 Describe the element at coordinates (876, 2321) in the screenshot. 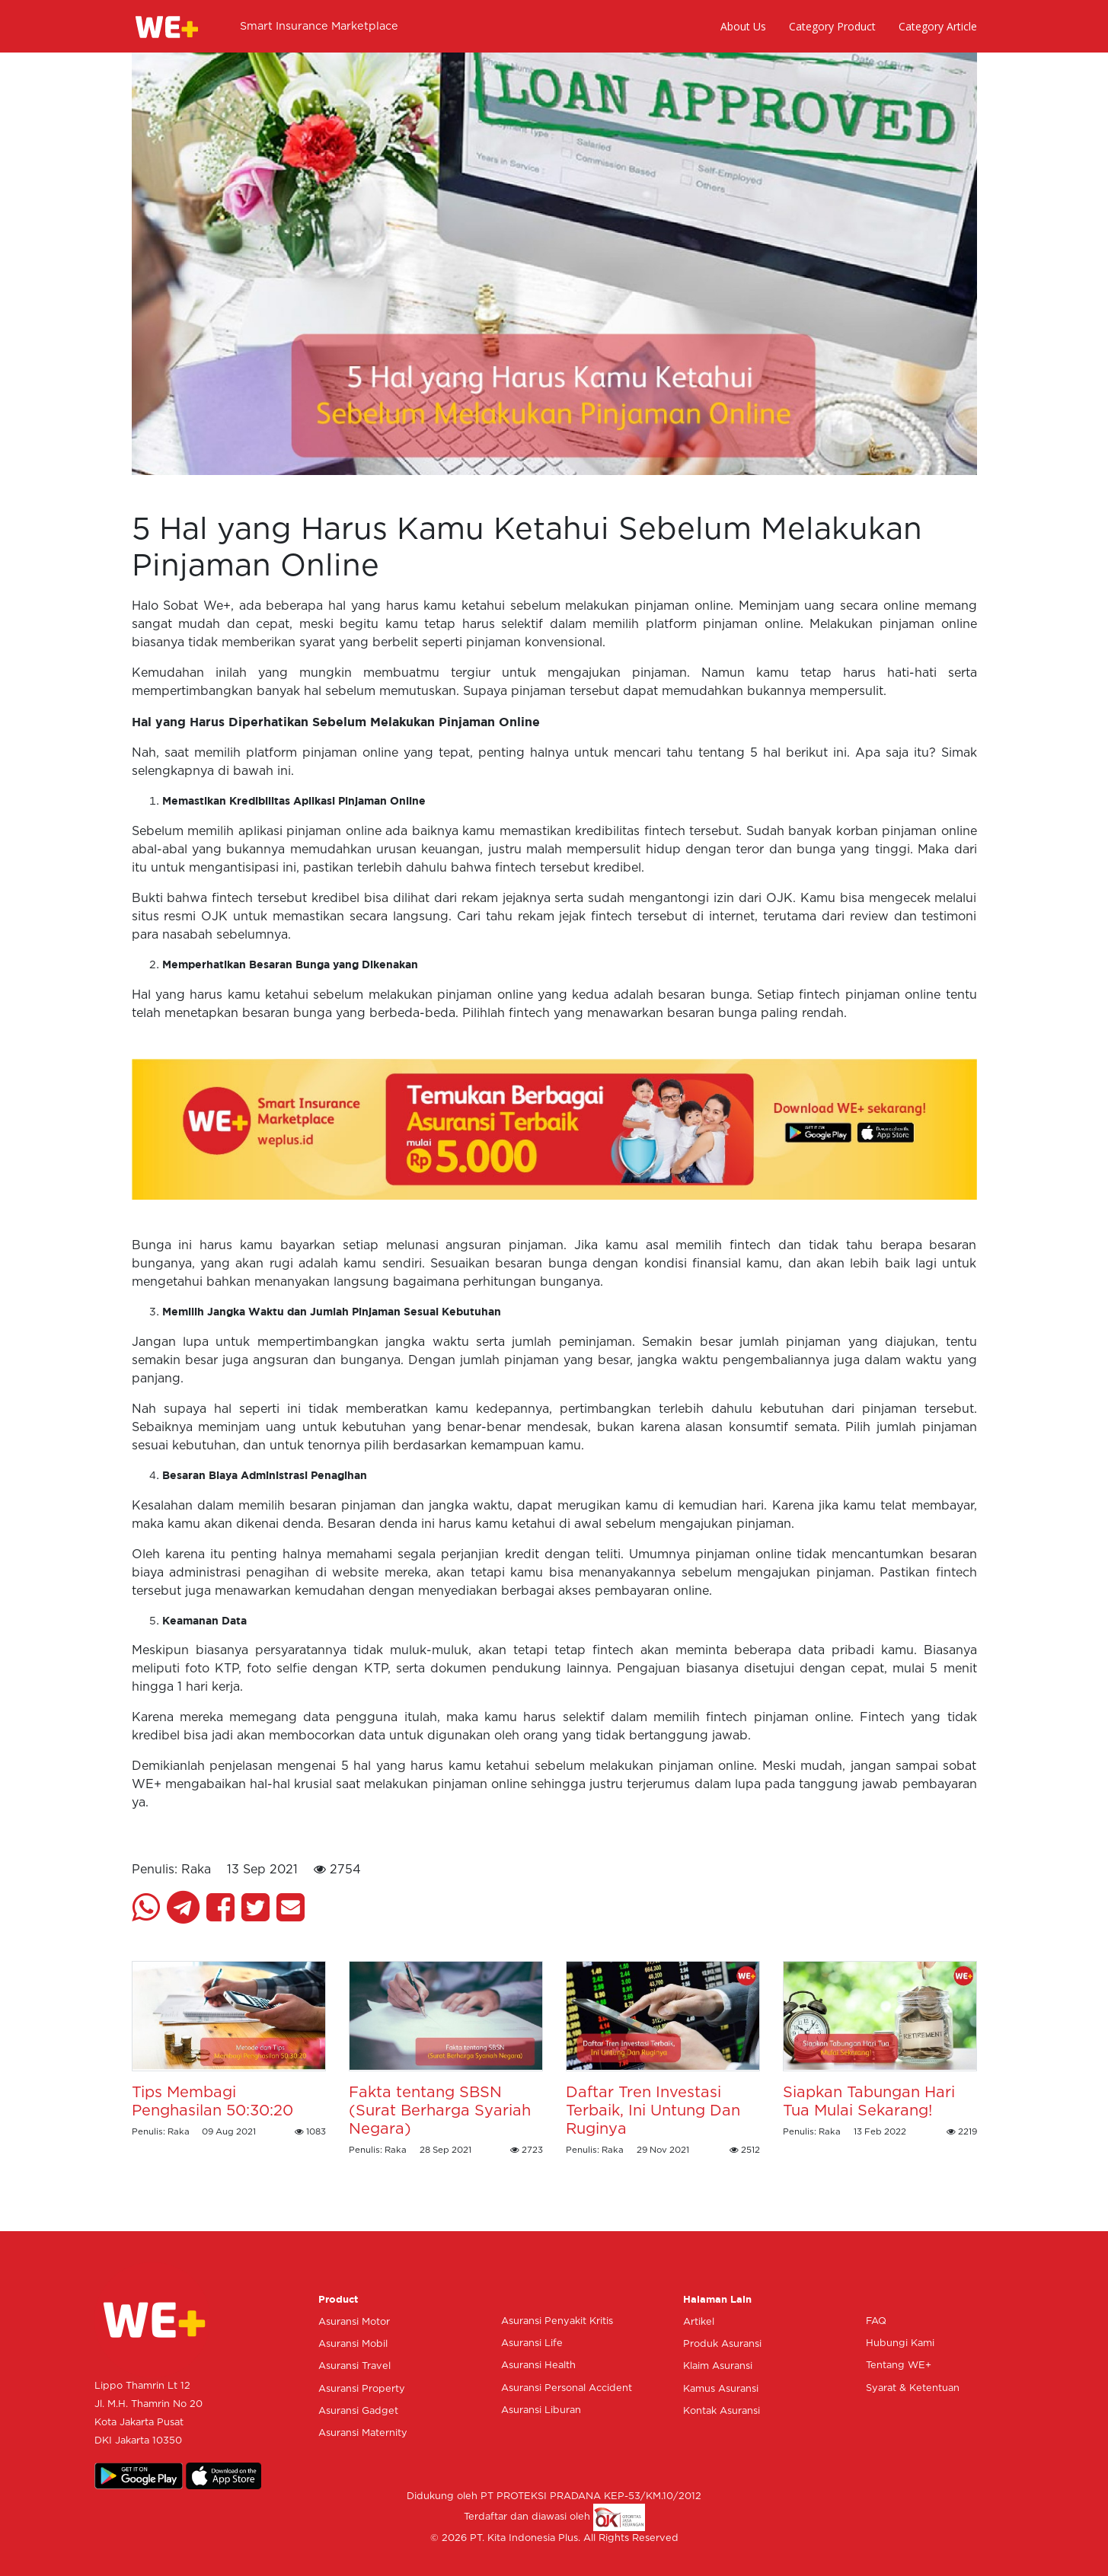

I see `FAQ` at that location.